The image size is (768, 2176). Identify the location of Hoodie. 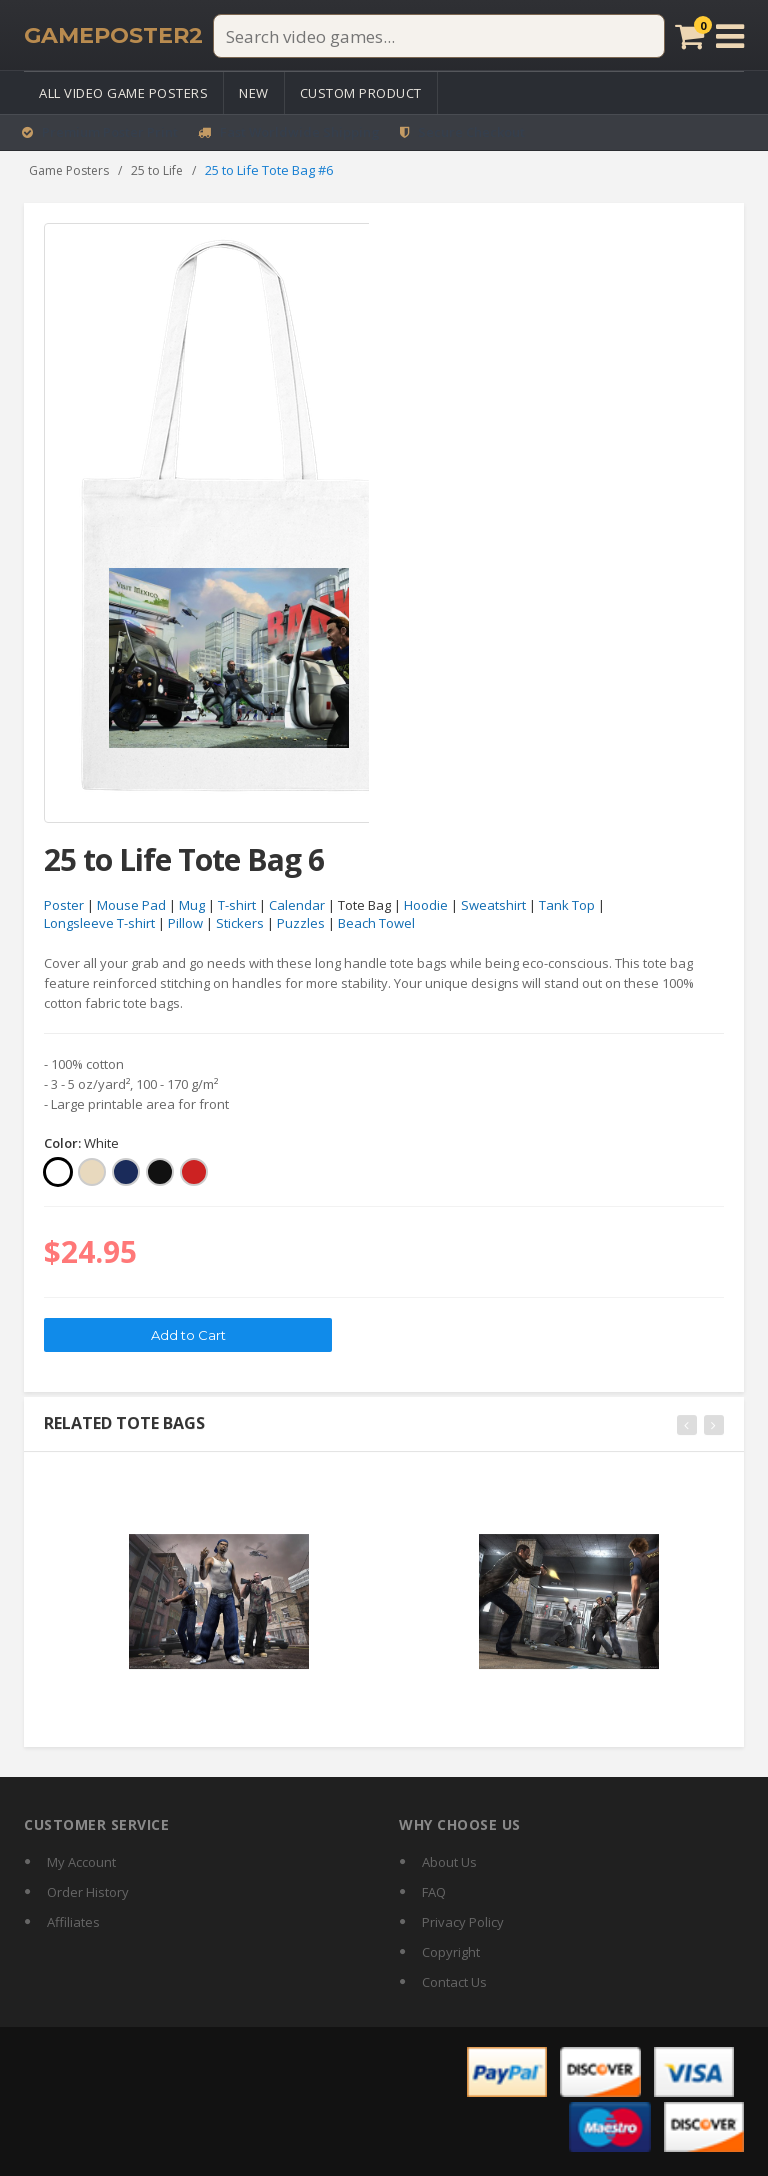
(426, 905).